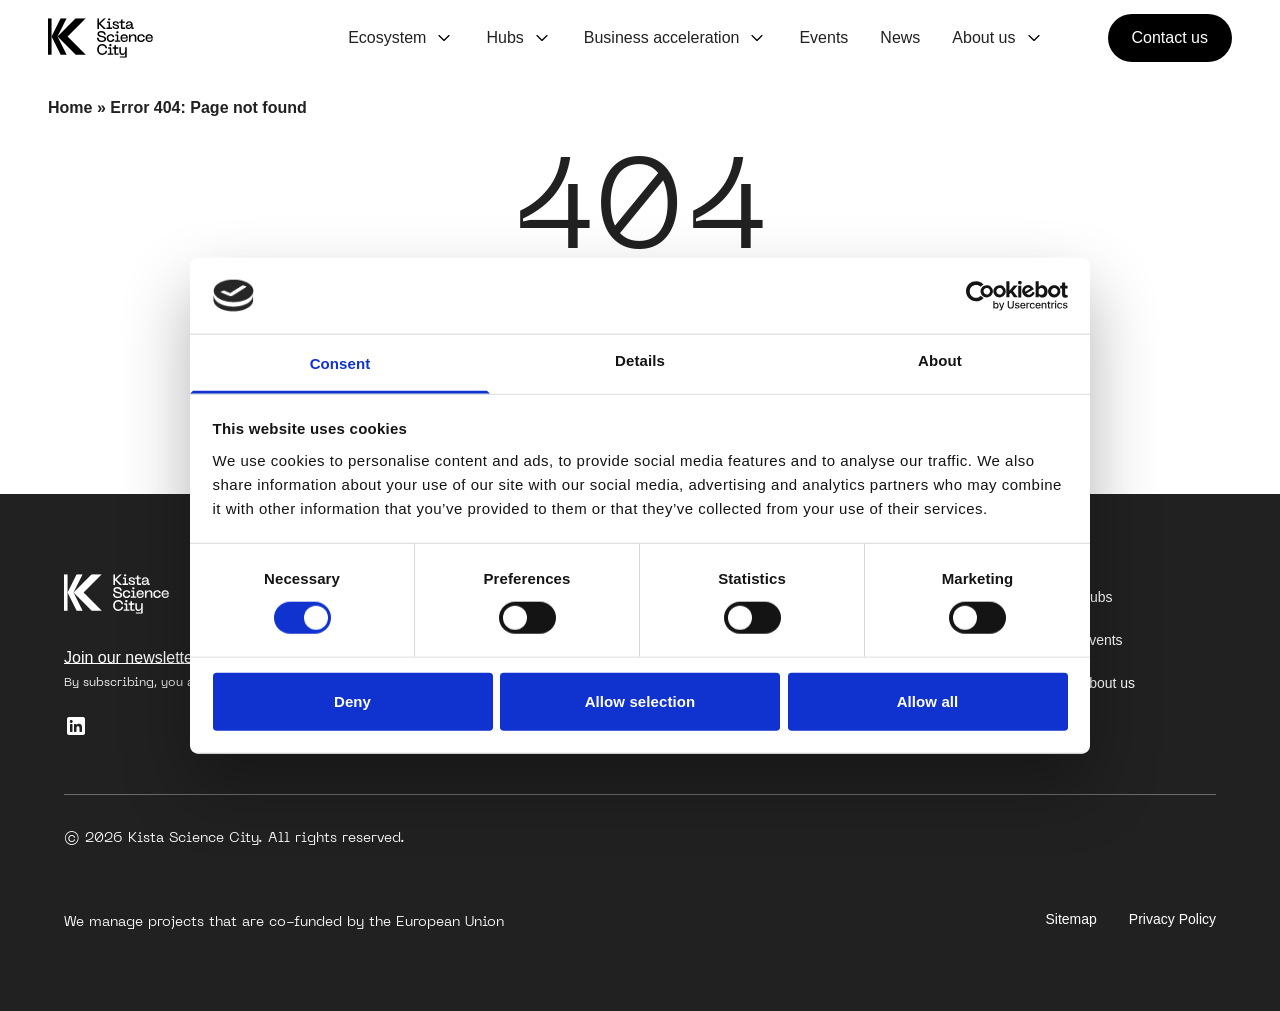 The image size is (1280, 1011). I want to click on News, so click(900, 37).